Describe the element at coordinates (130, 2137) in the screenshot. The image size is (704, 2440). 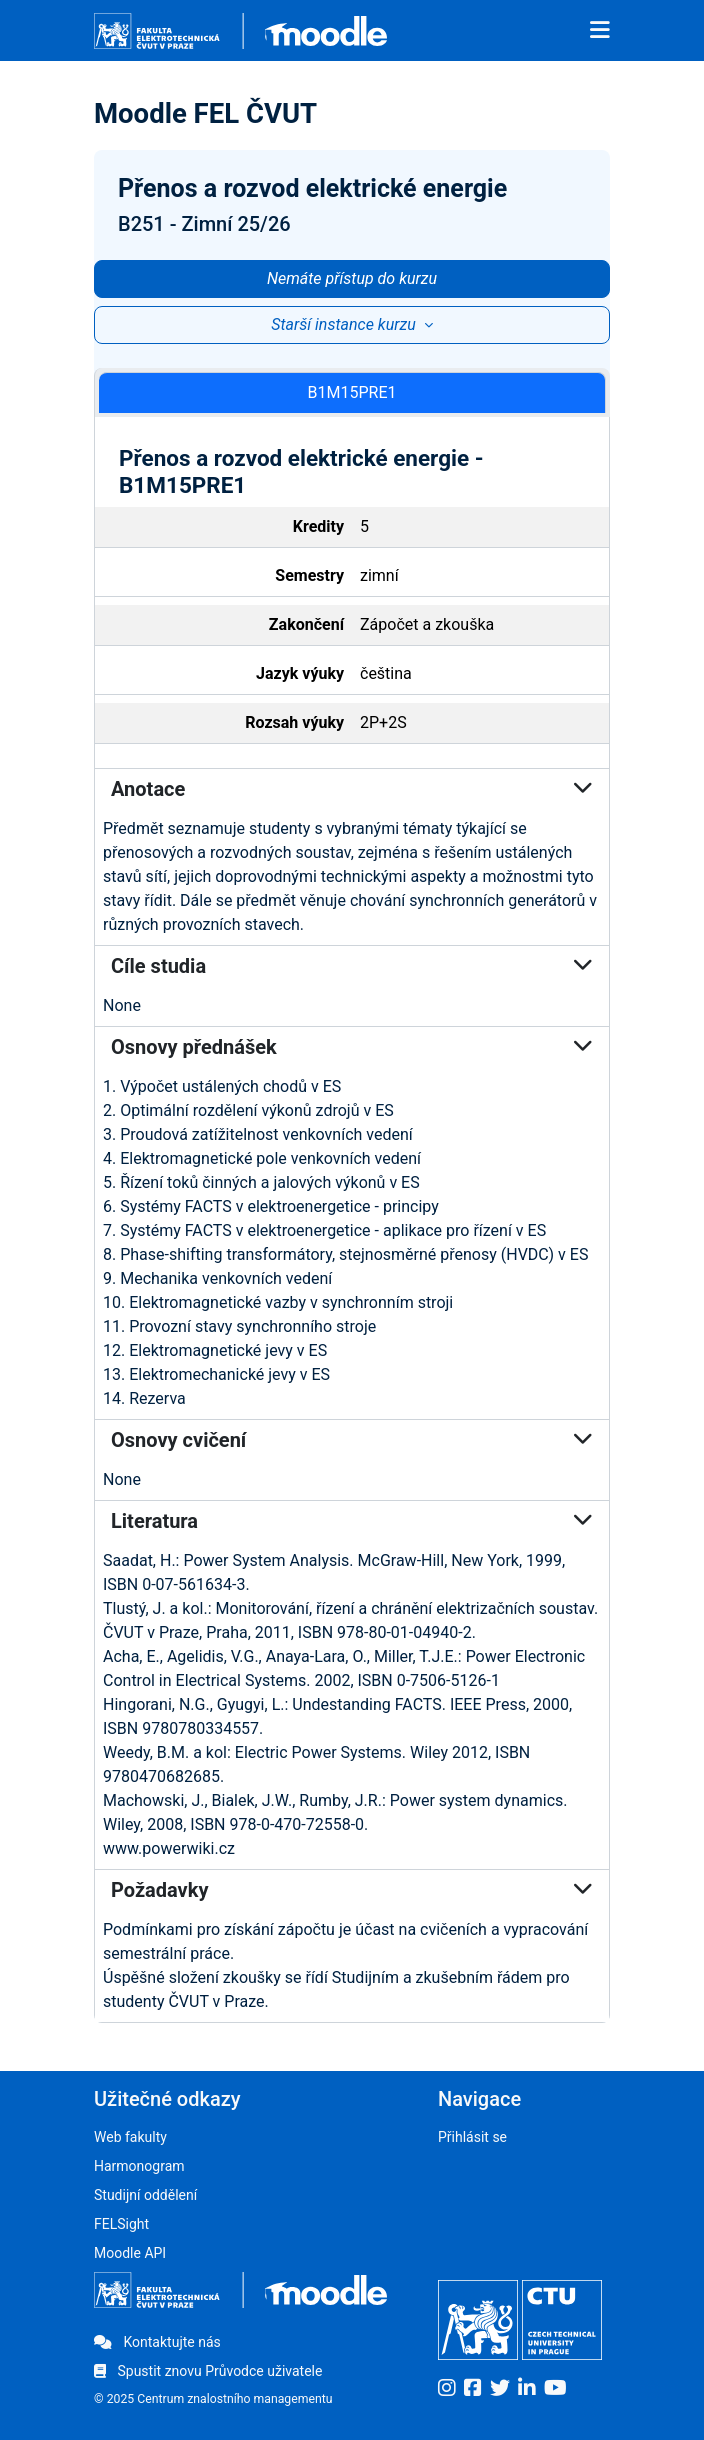
I see `Web fakulty` at that location.